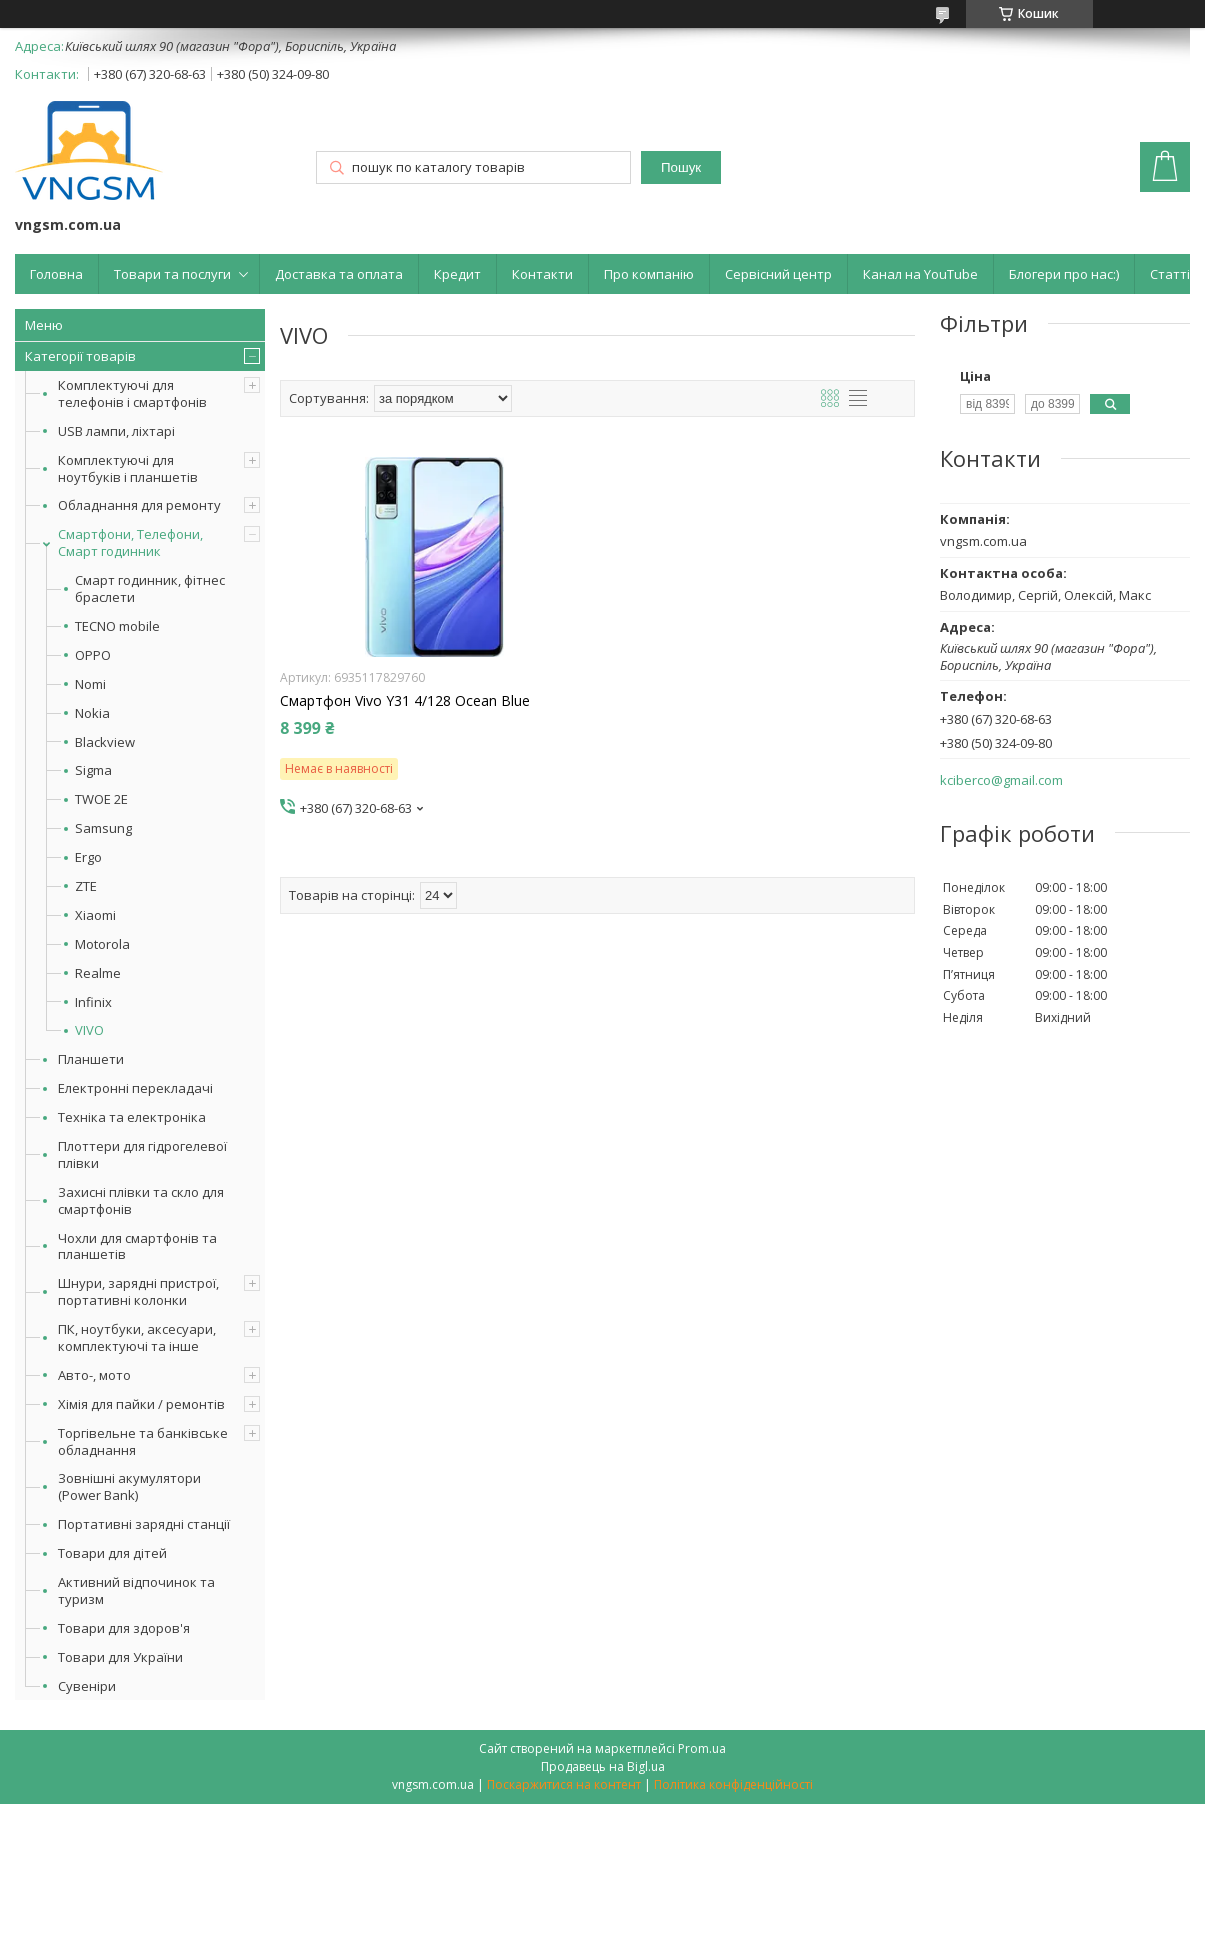 This screenshot has height=1956, width=1205. I want to click on Торгівельне та банківське обладнання, so click(143, 1441).